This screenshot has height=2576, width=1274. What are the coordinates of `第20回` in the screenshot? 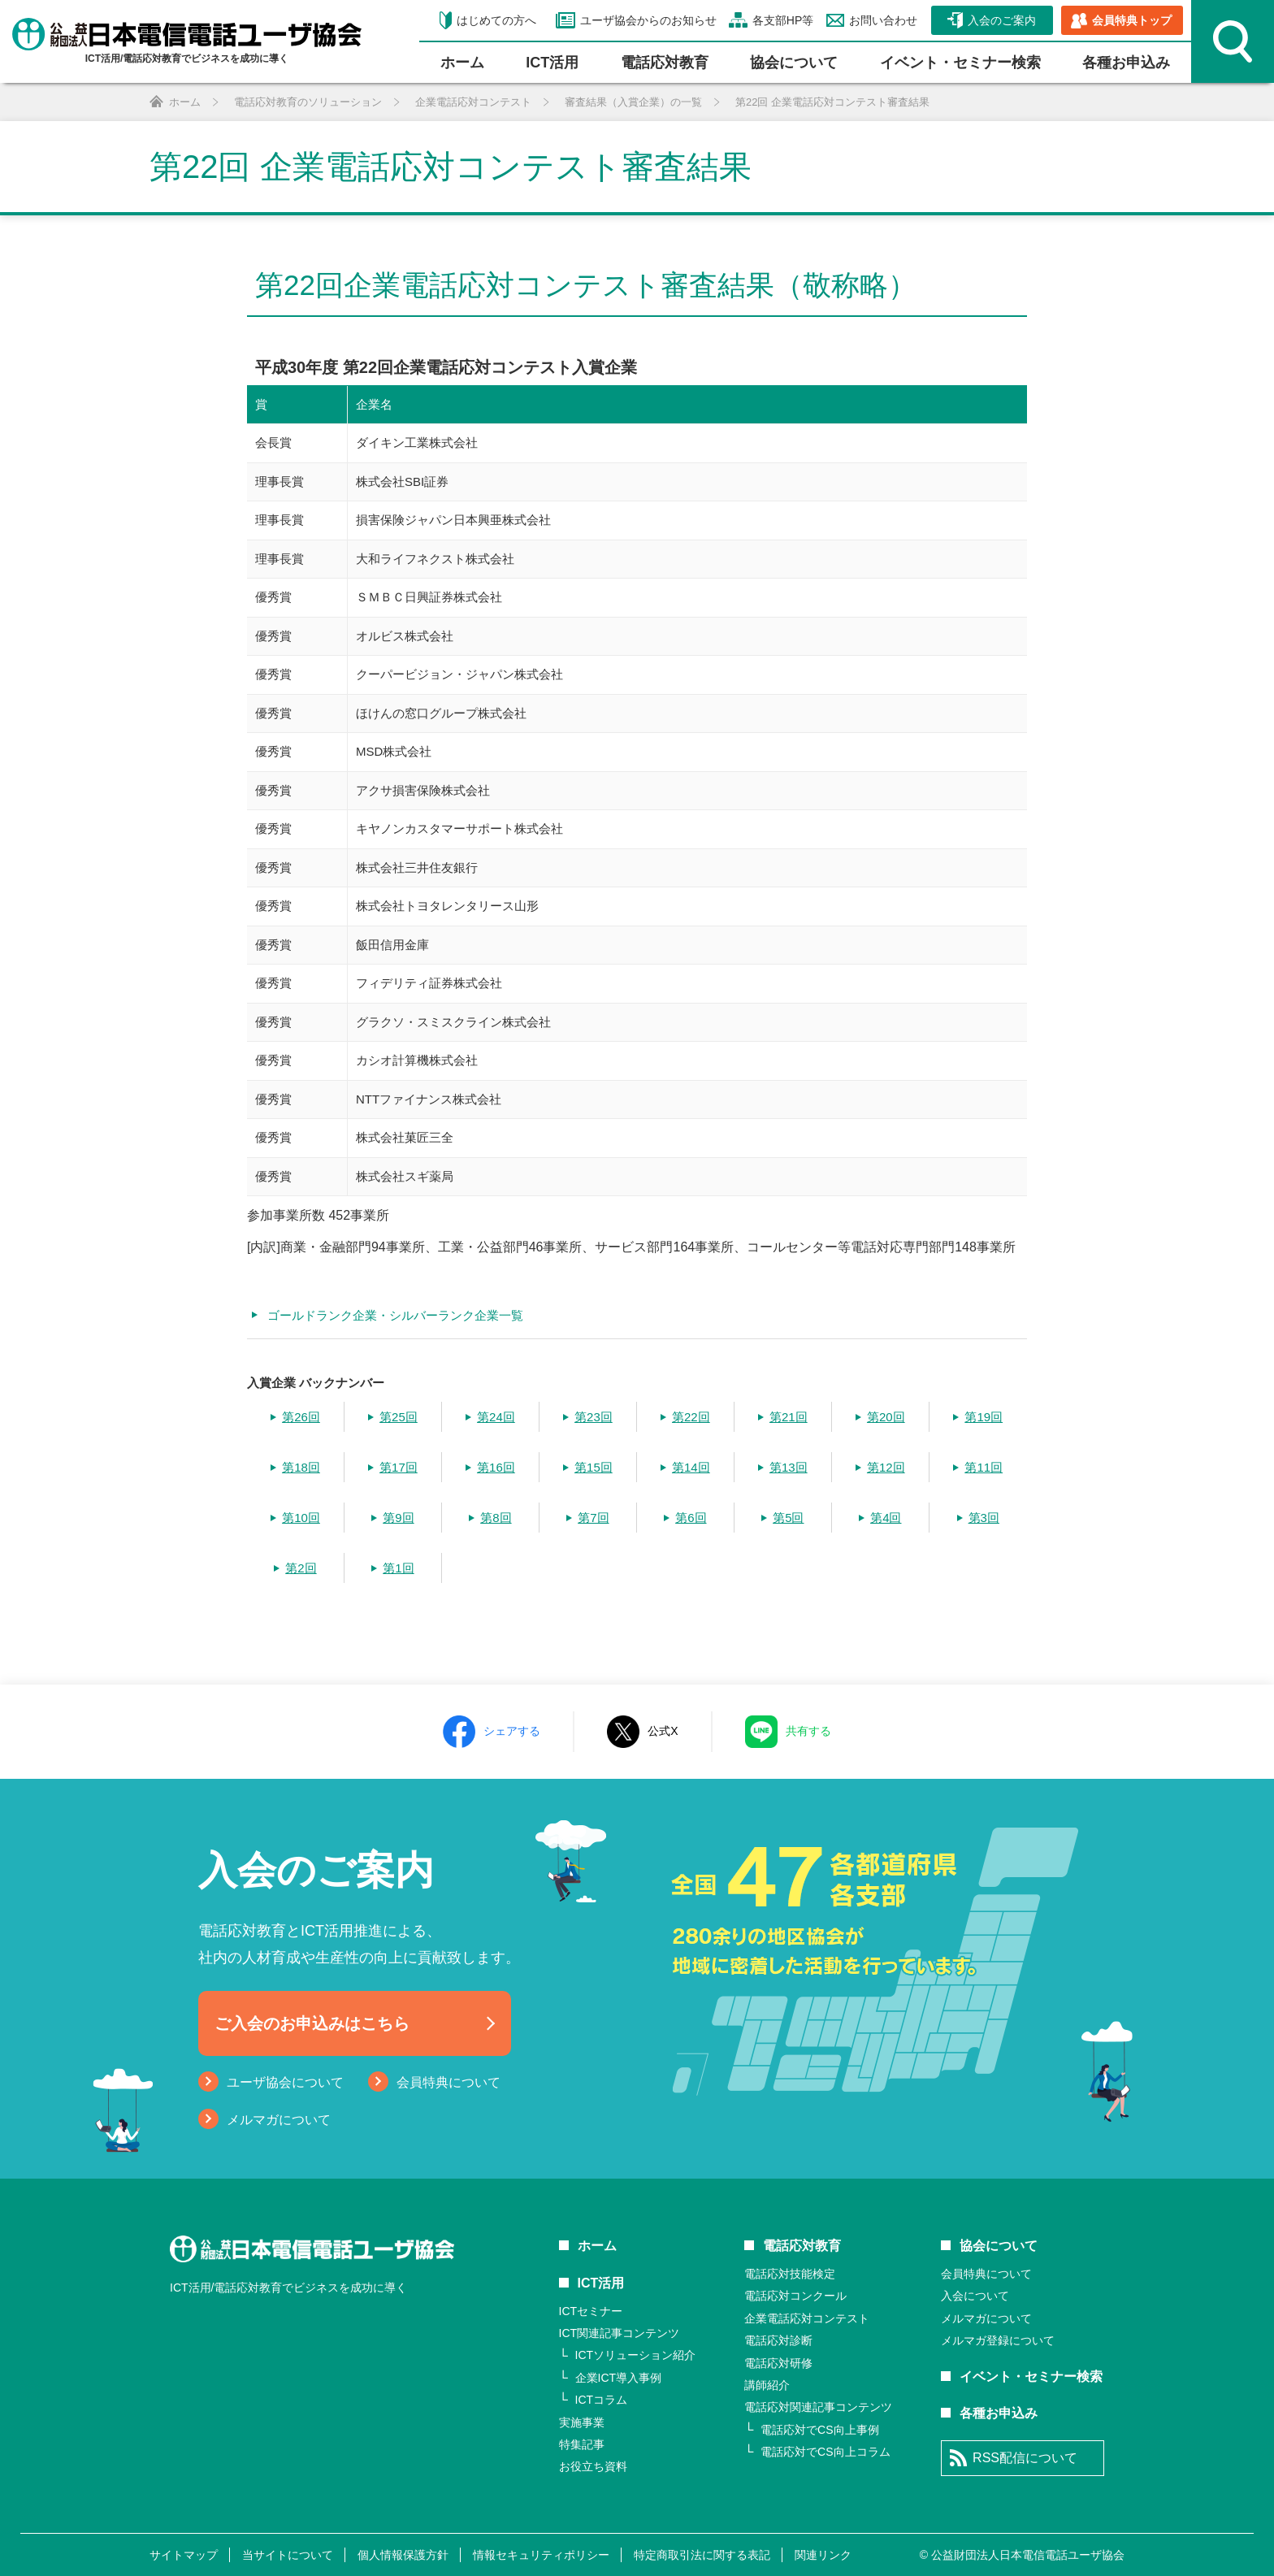 It's located at (886, 1417).